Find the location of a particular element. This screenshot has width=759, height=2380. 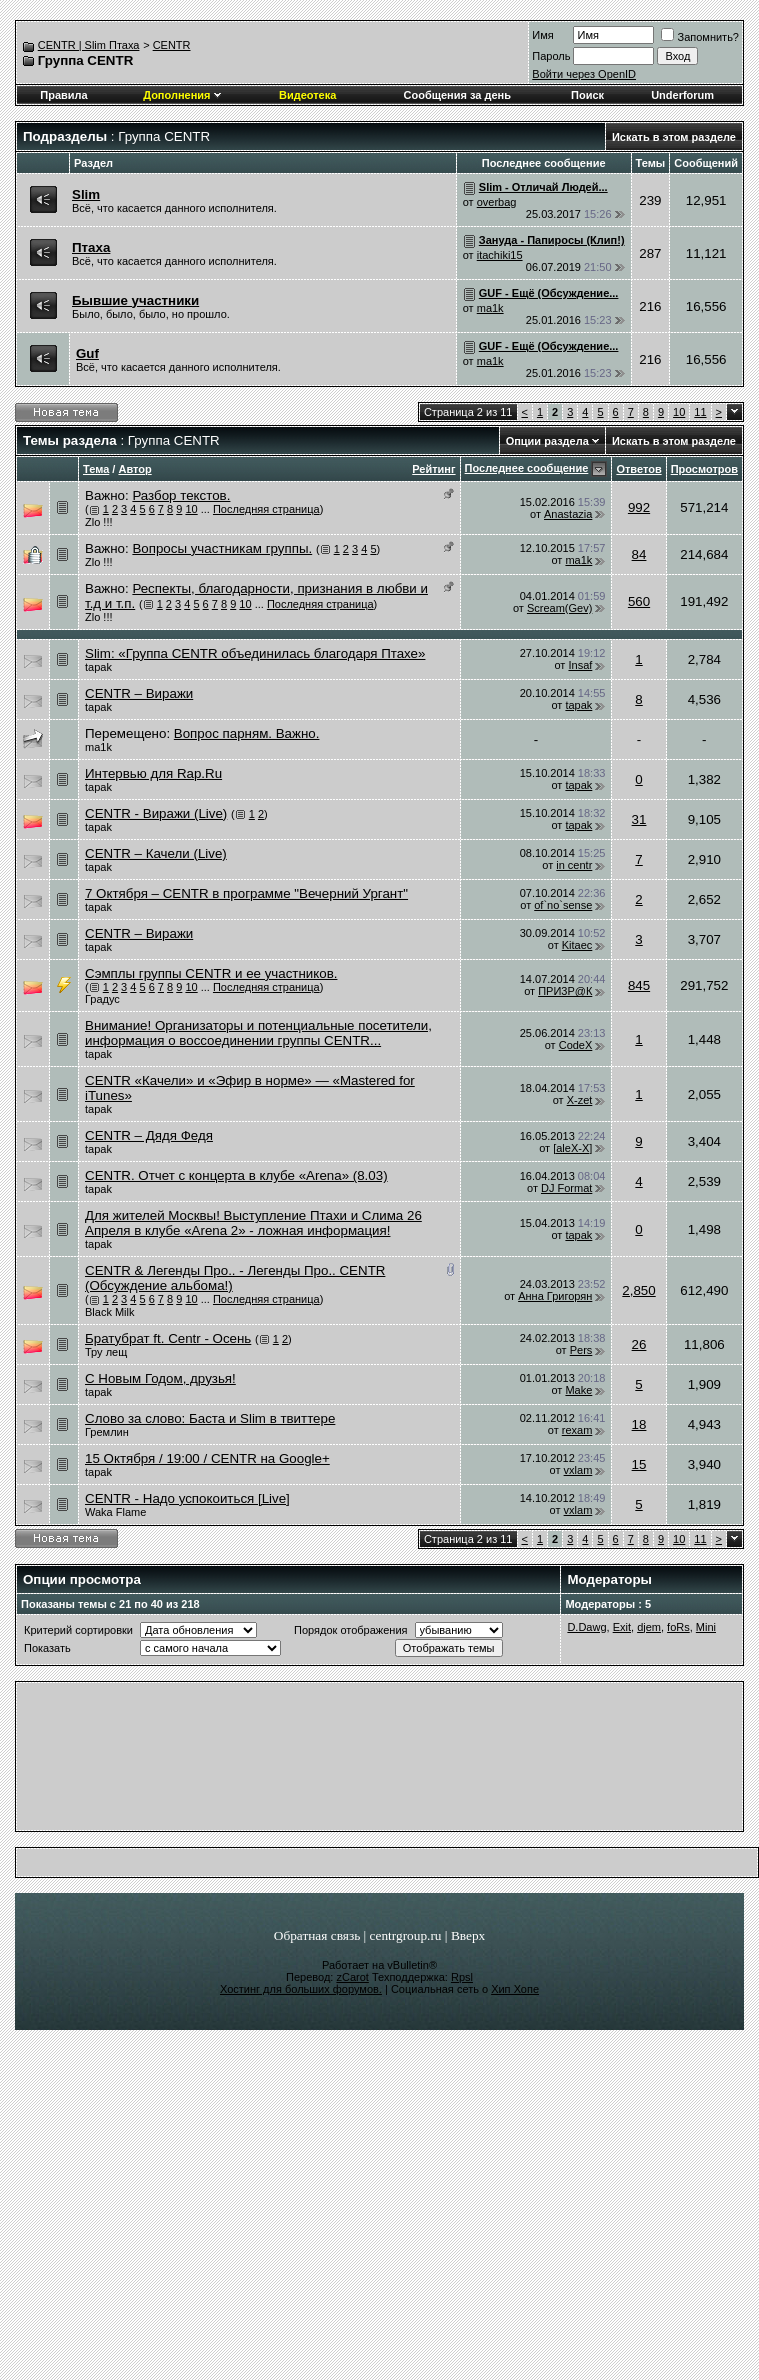

Тема is located at coordinates (96, 469).